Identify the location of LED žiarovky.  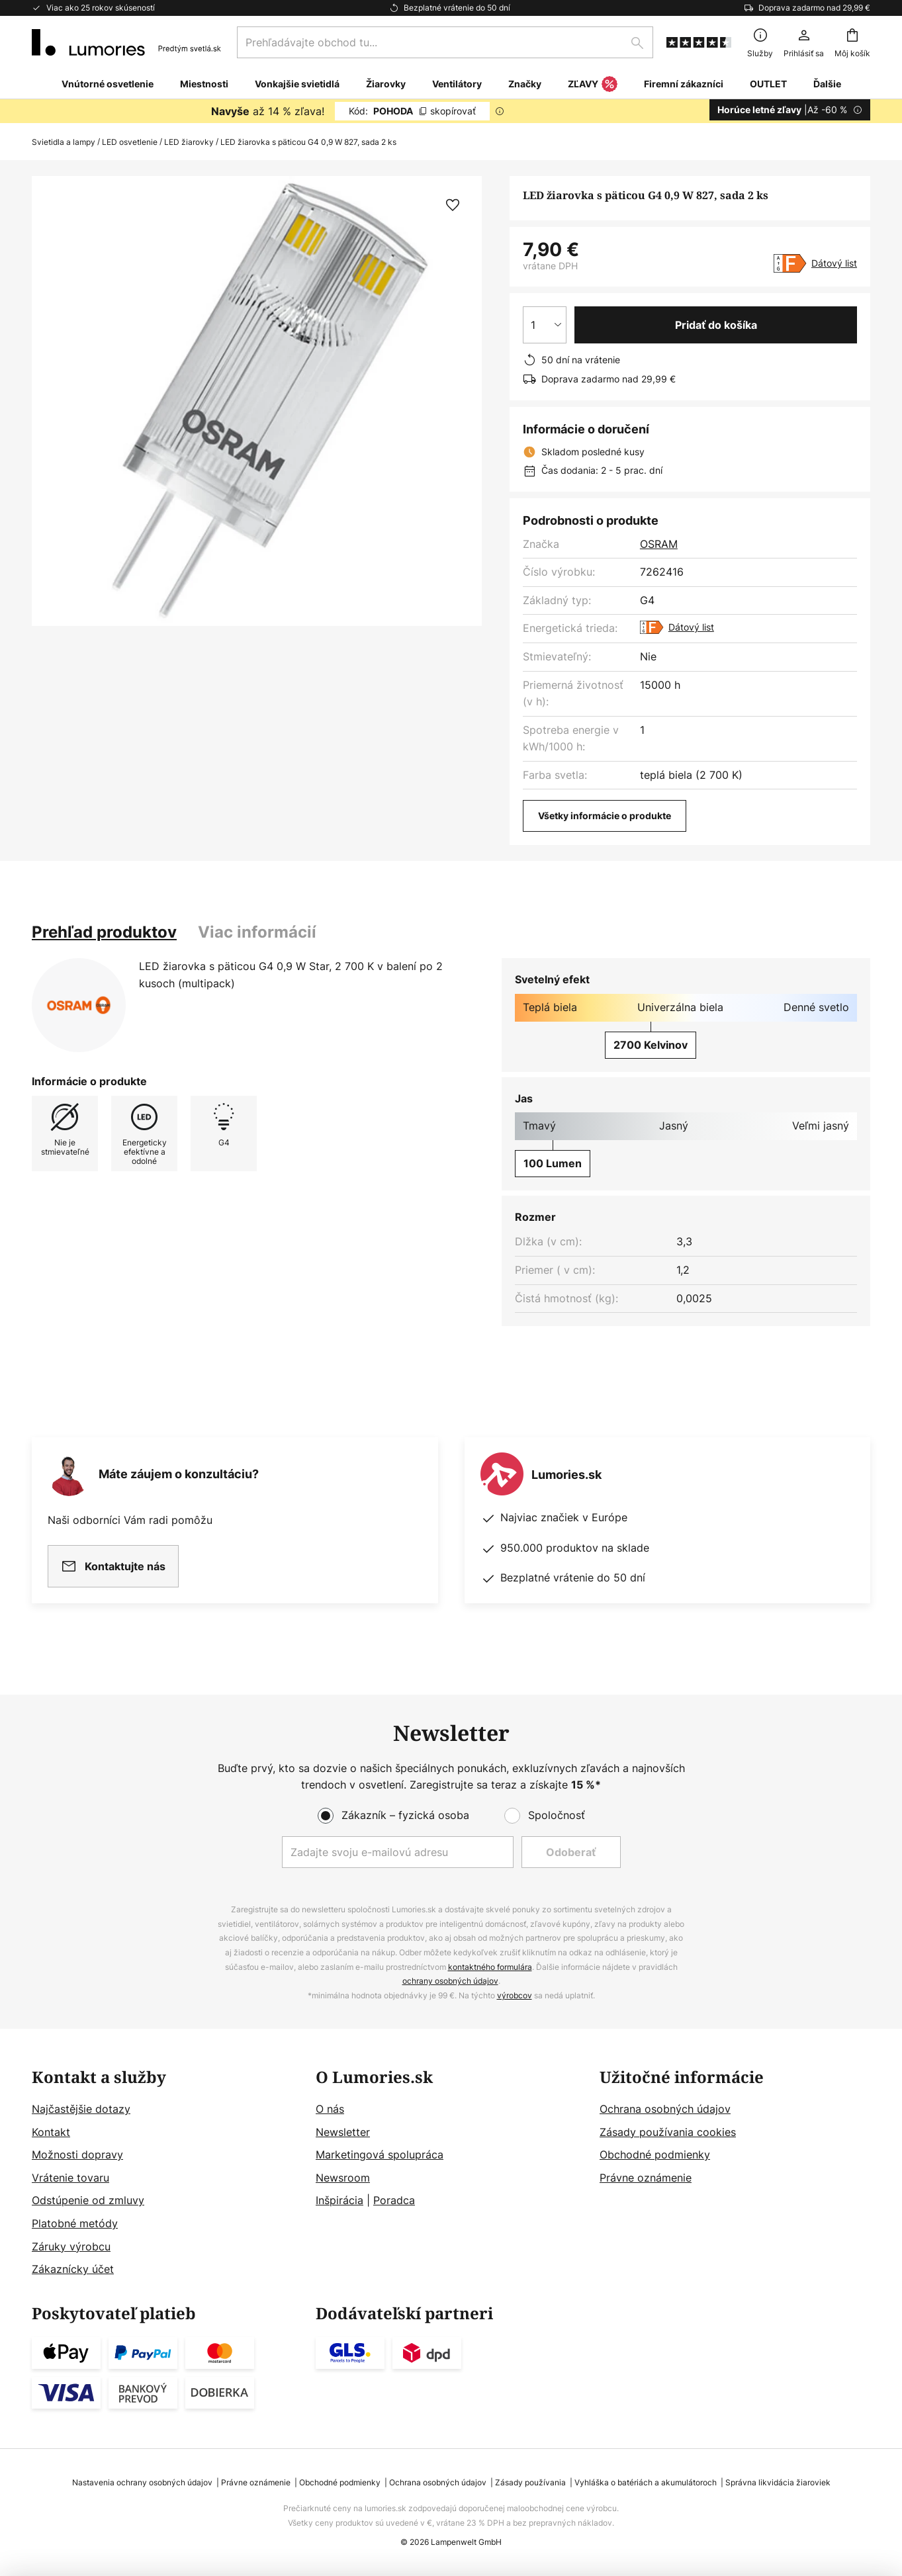
(189, 142).